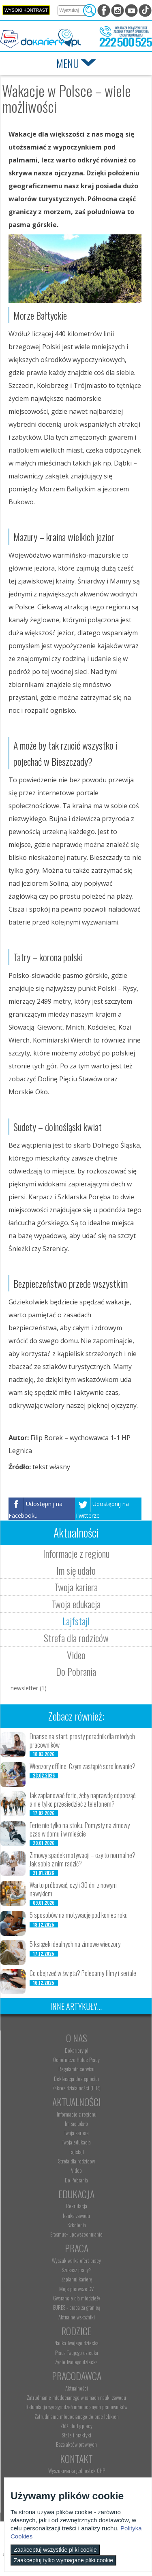 The height and width of the screenshot is (2576, 152). I want to click on Wysoki kontrast, so click(26, 10).